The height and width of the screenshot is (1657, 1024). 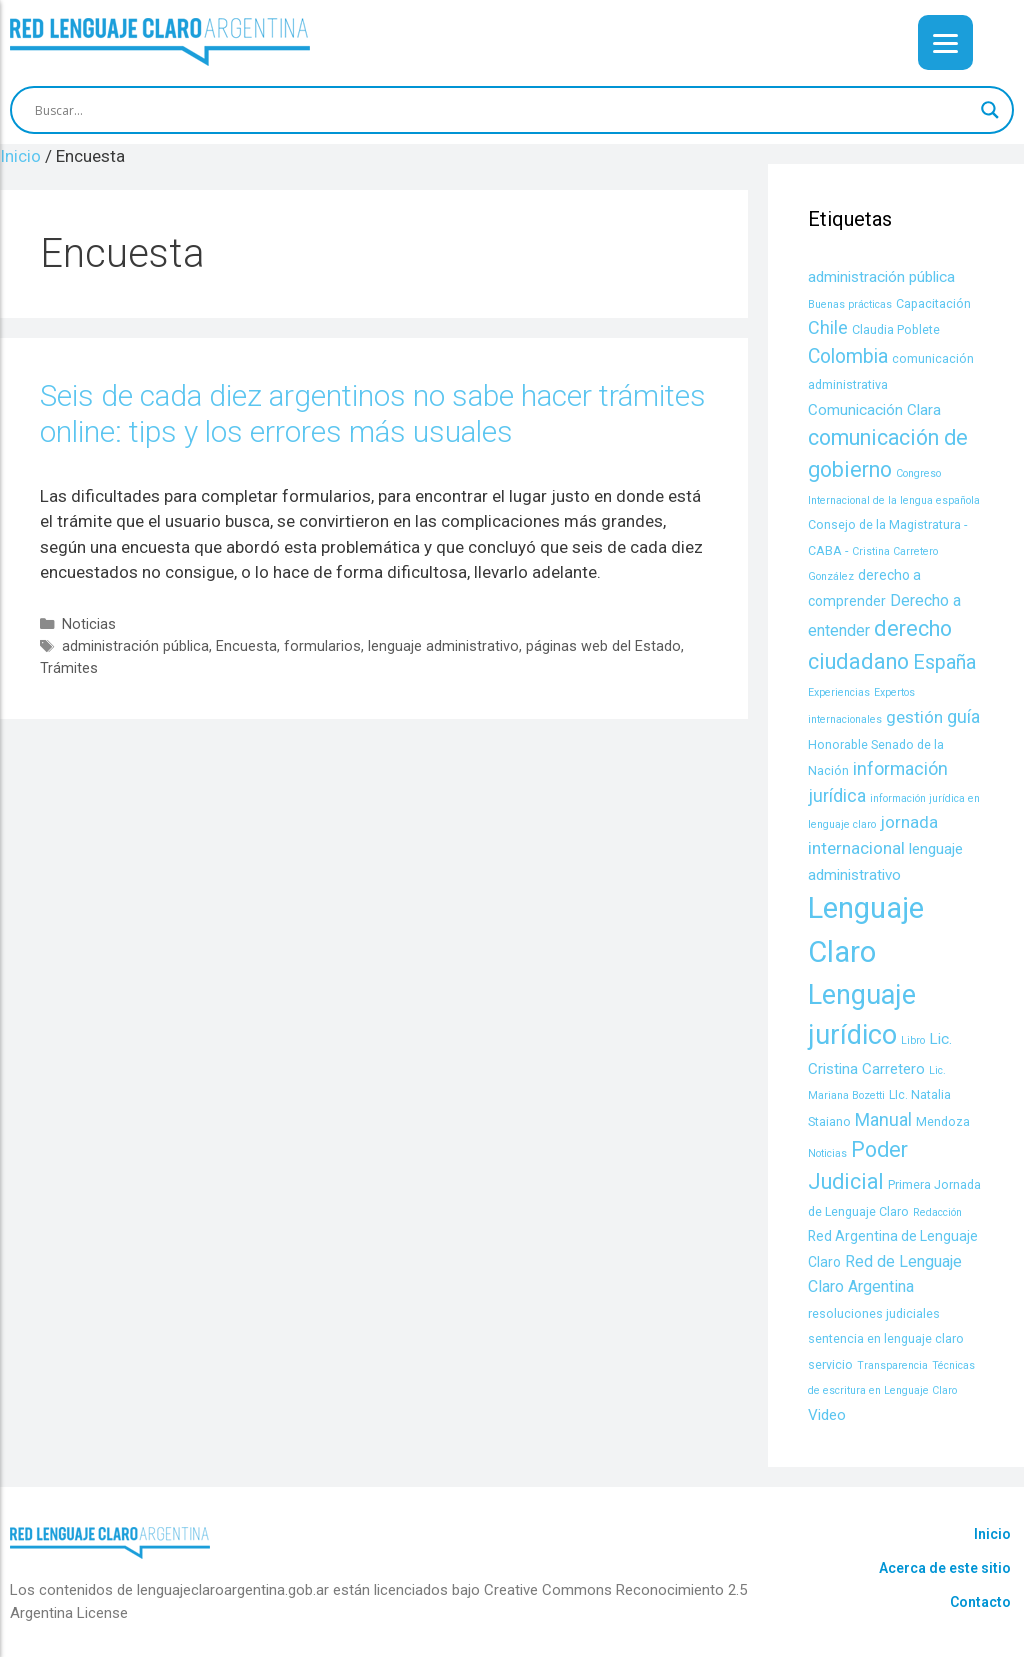 I want to click on Noticias [Noticias (3 items)], so click(x=827, y=1153).